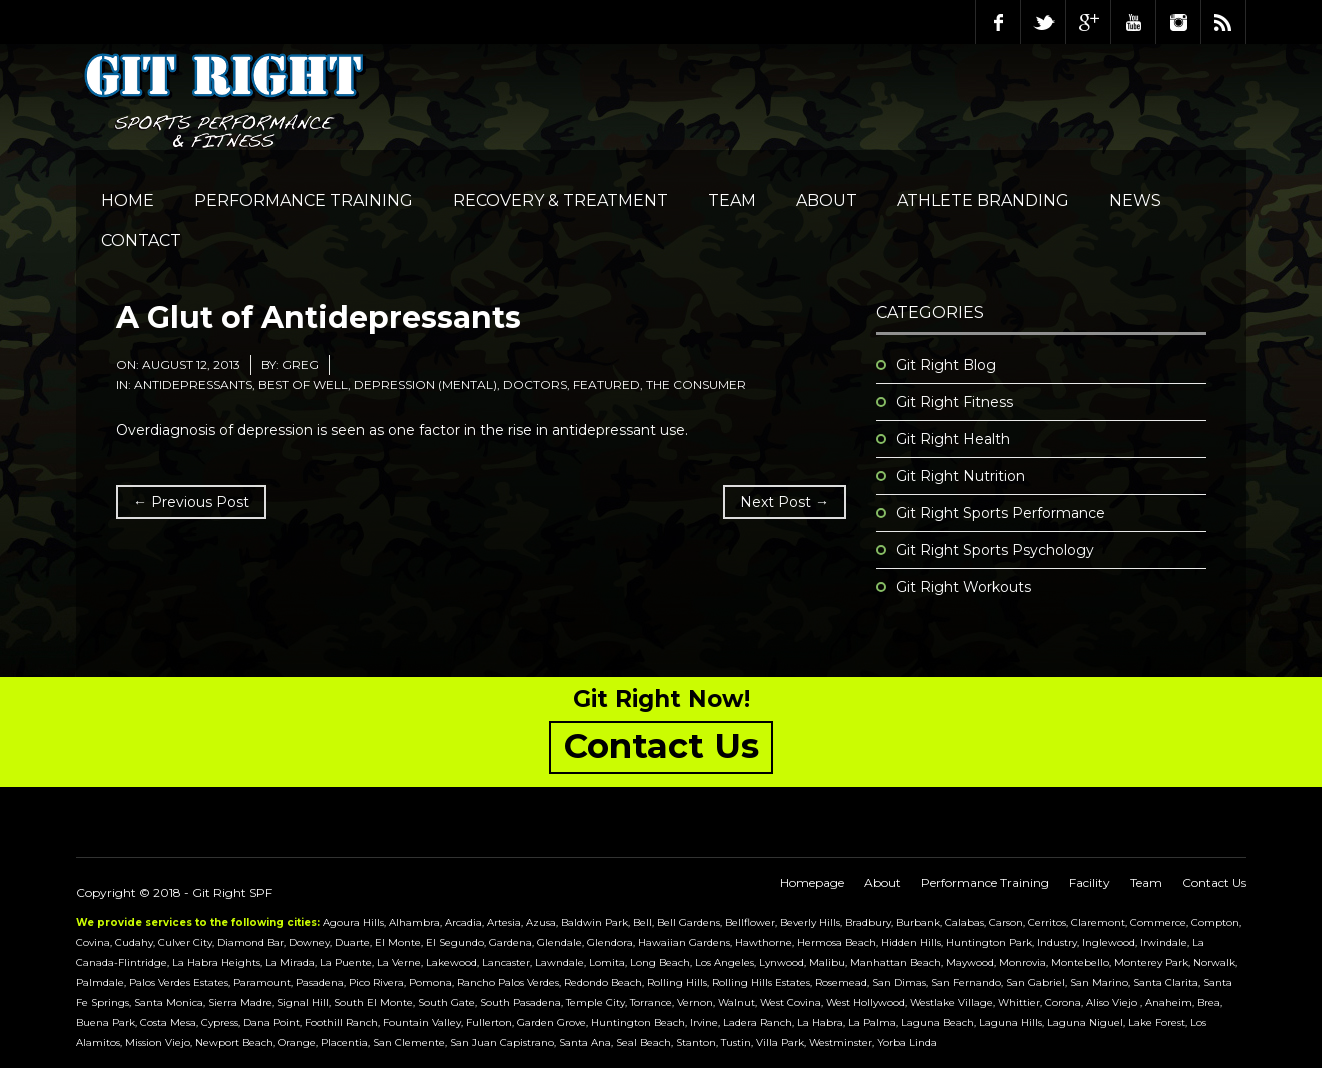  What do you see at coordinates (1043, 22) in the screenshot?
I see `Twitter` at bounding box center [1043, 22].